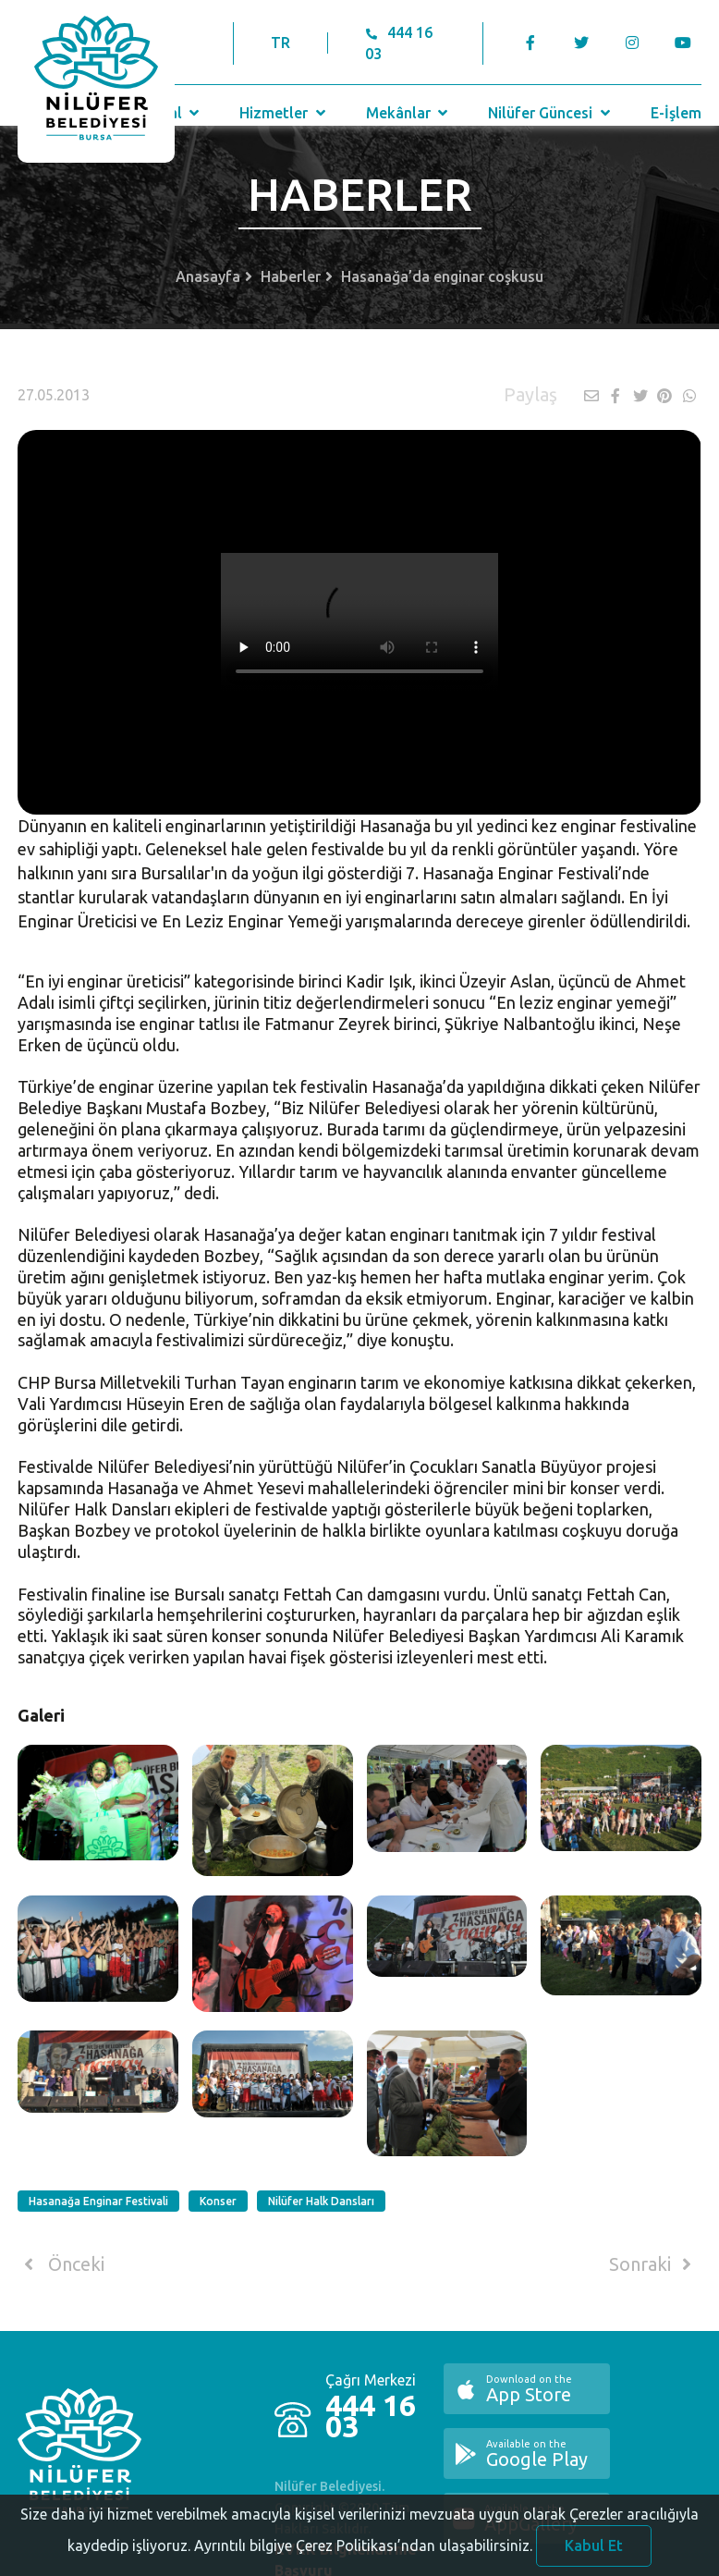  I want to click on Mekânlar, so click(409, 112).